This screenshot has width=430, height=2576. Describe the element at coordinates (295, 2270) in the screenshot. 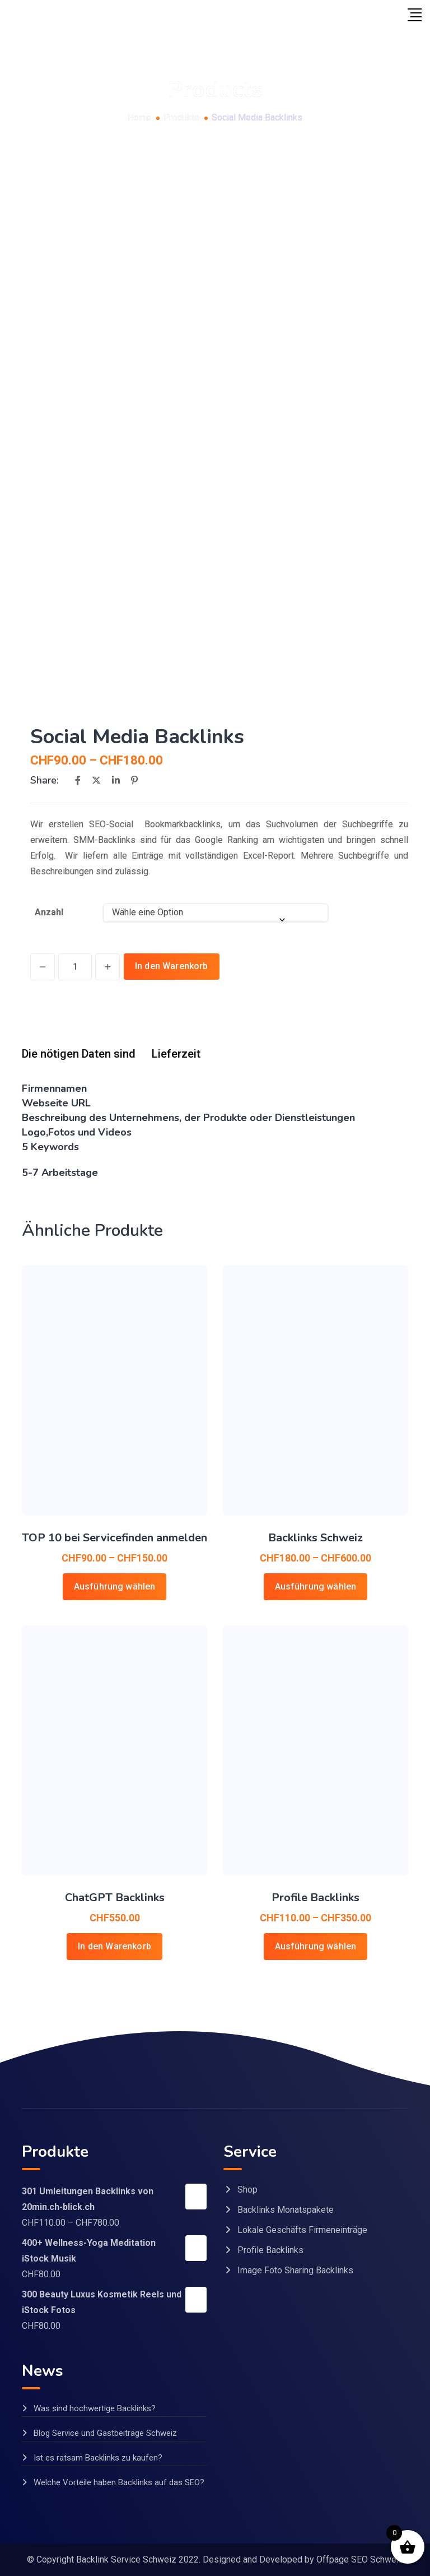

I see `Image Foto Sharing Backlinks` at that location.